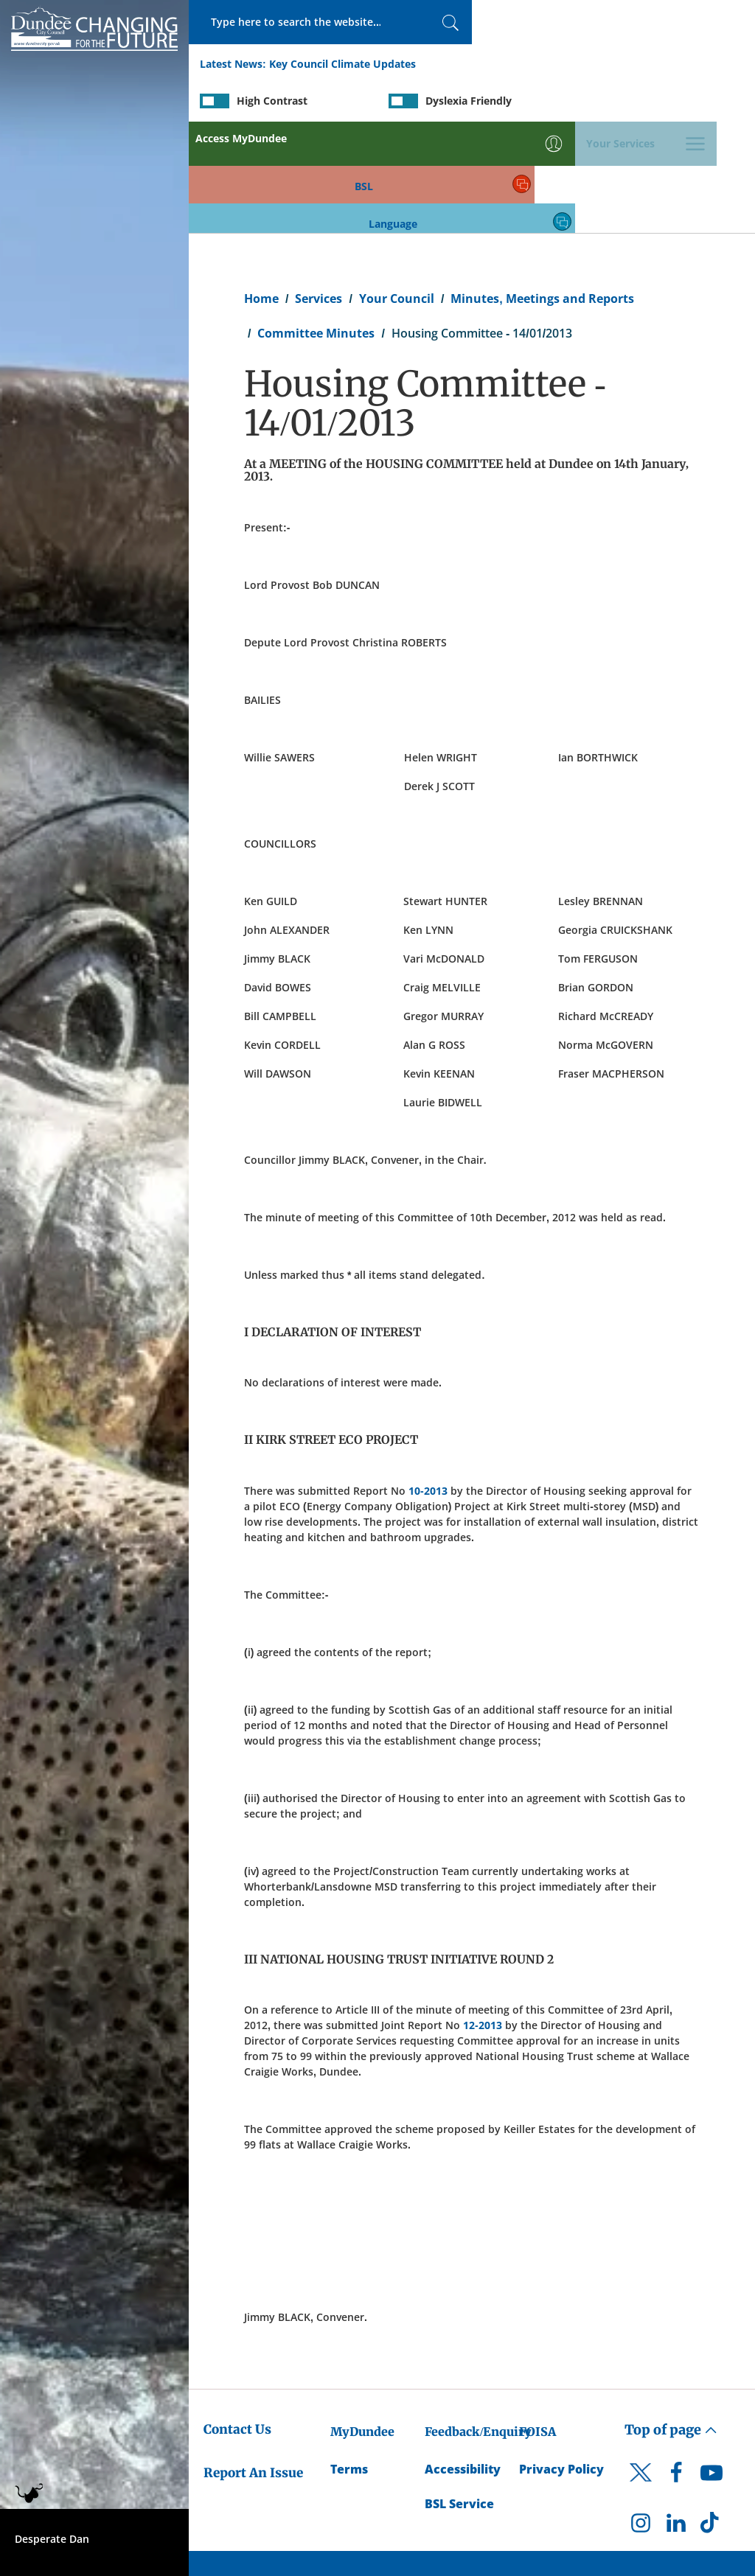 Image resolution: width=755 pixels, height=2576 pixels. Describe the element at coordinates (428, 1381) in the screenshot. I see `10-2013` at that location.